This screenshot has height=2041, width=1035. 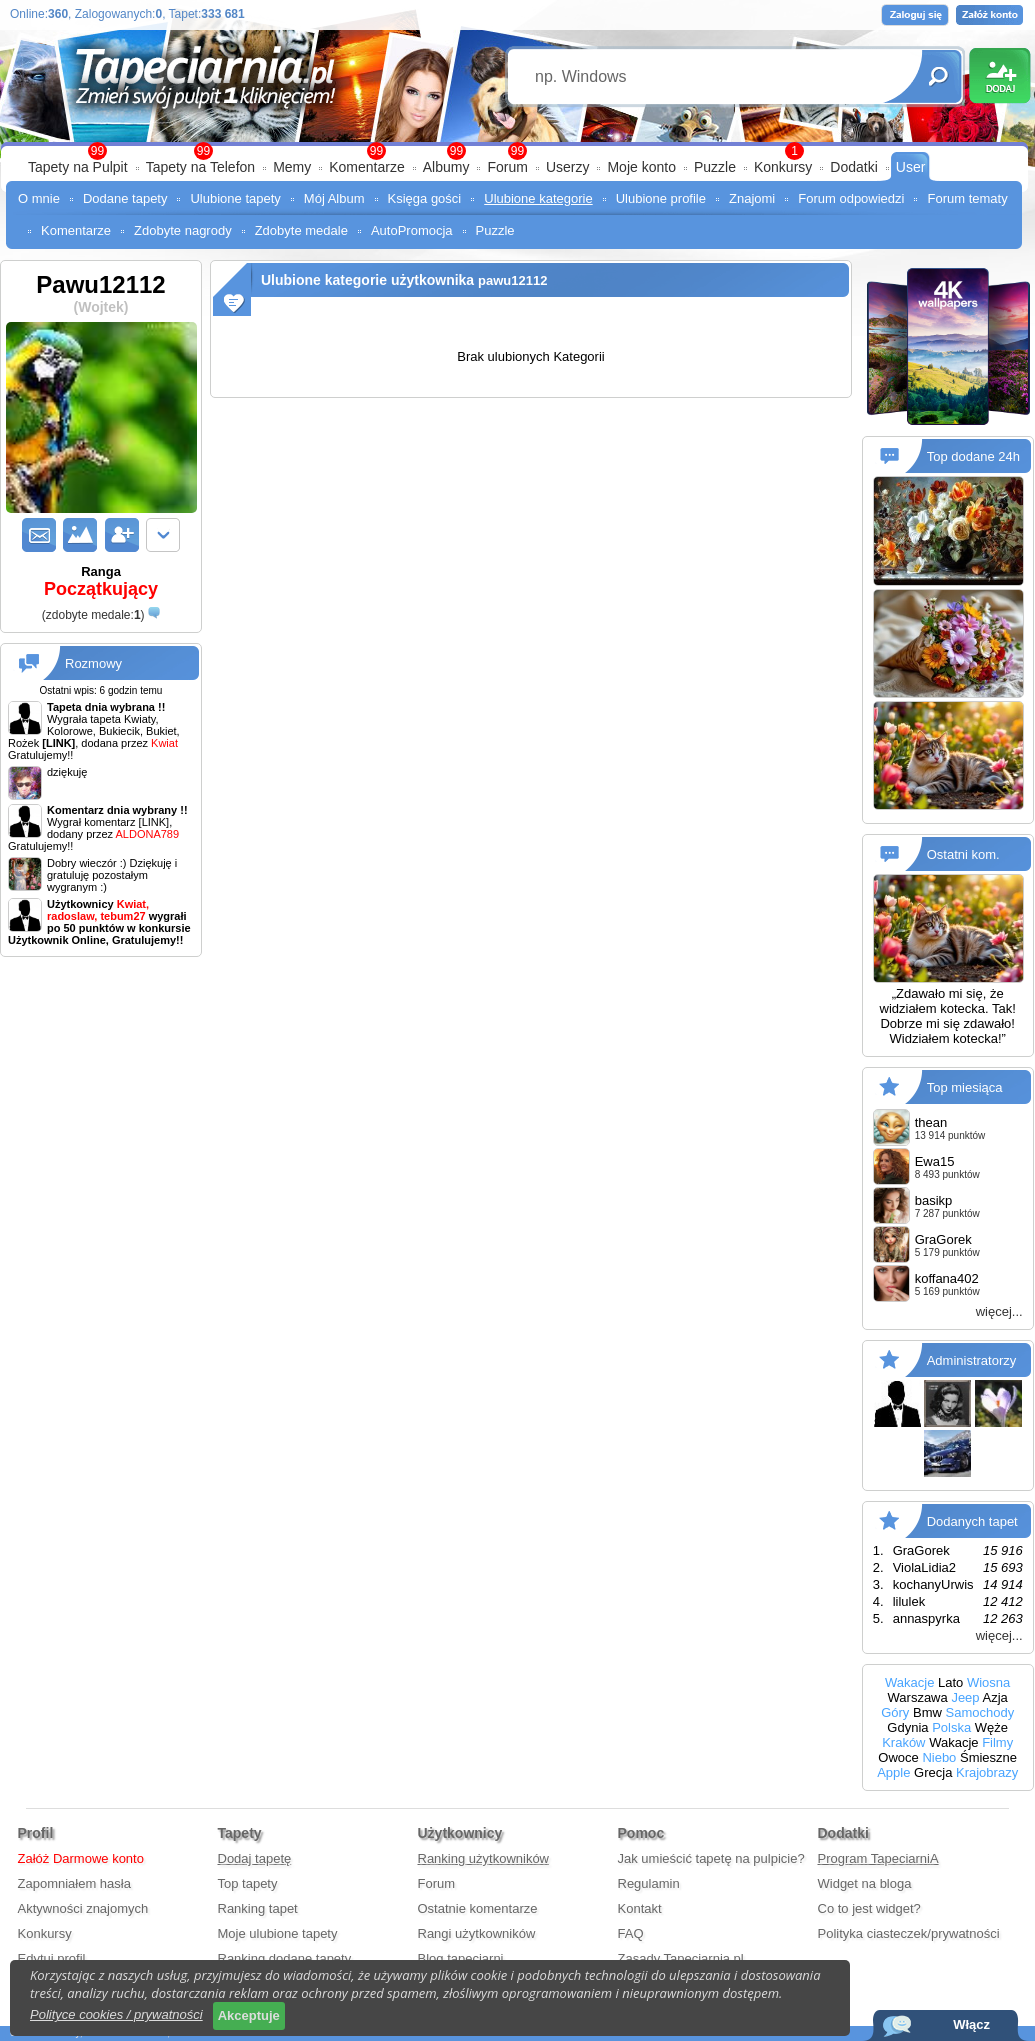 I want to click on O mnie, so click(x=39, y=198).